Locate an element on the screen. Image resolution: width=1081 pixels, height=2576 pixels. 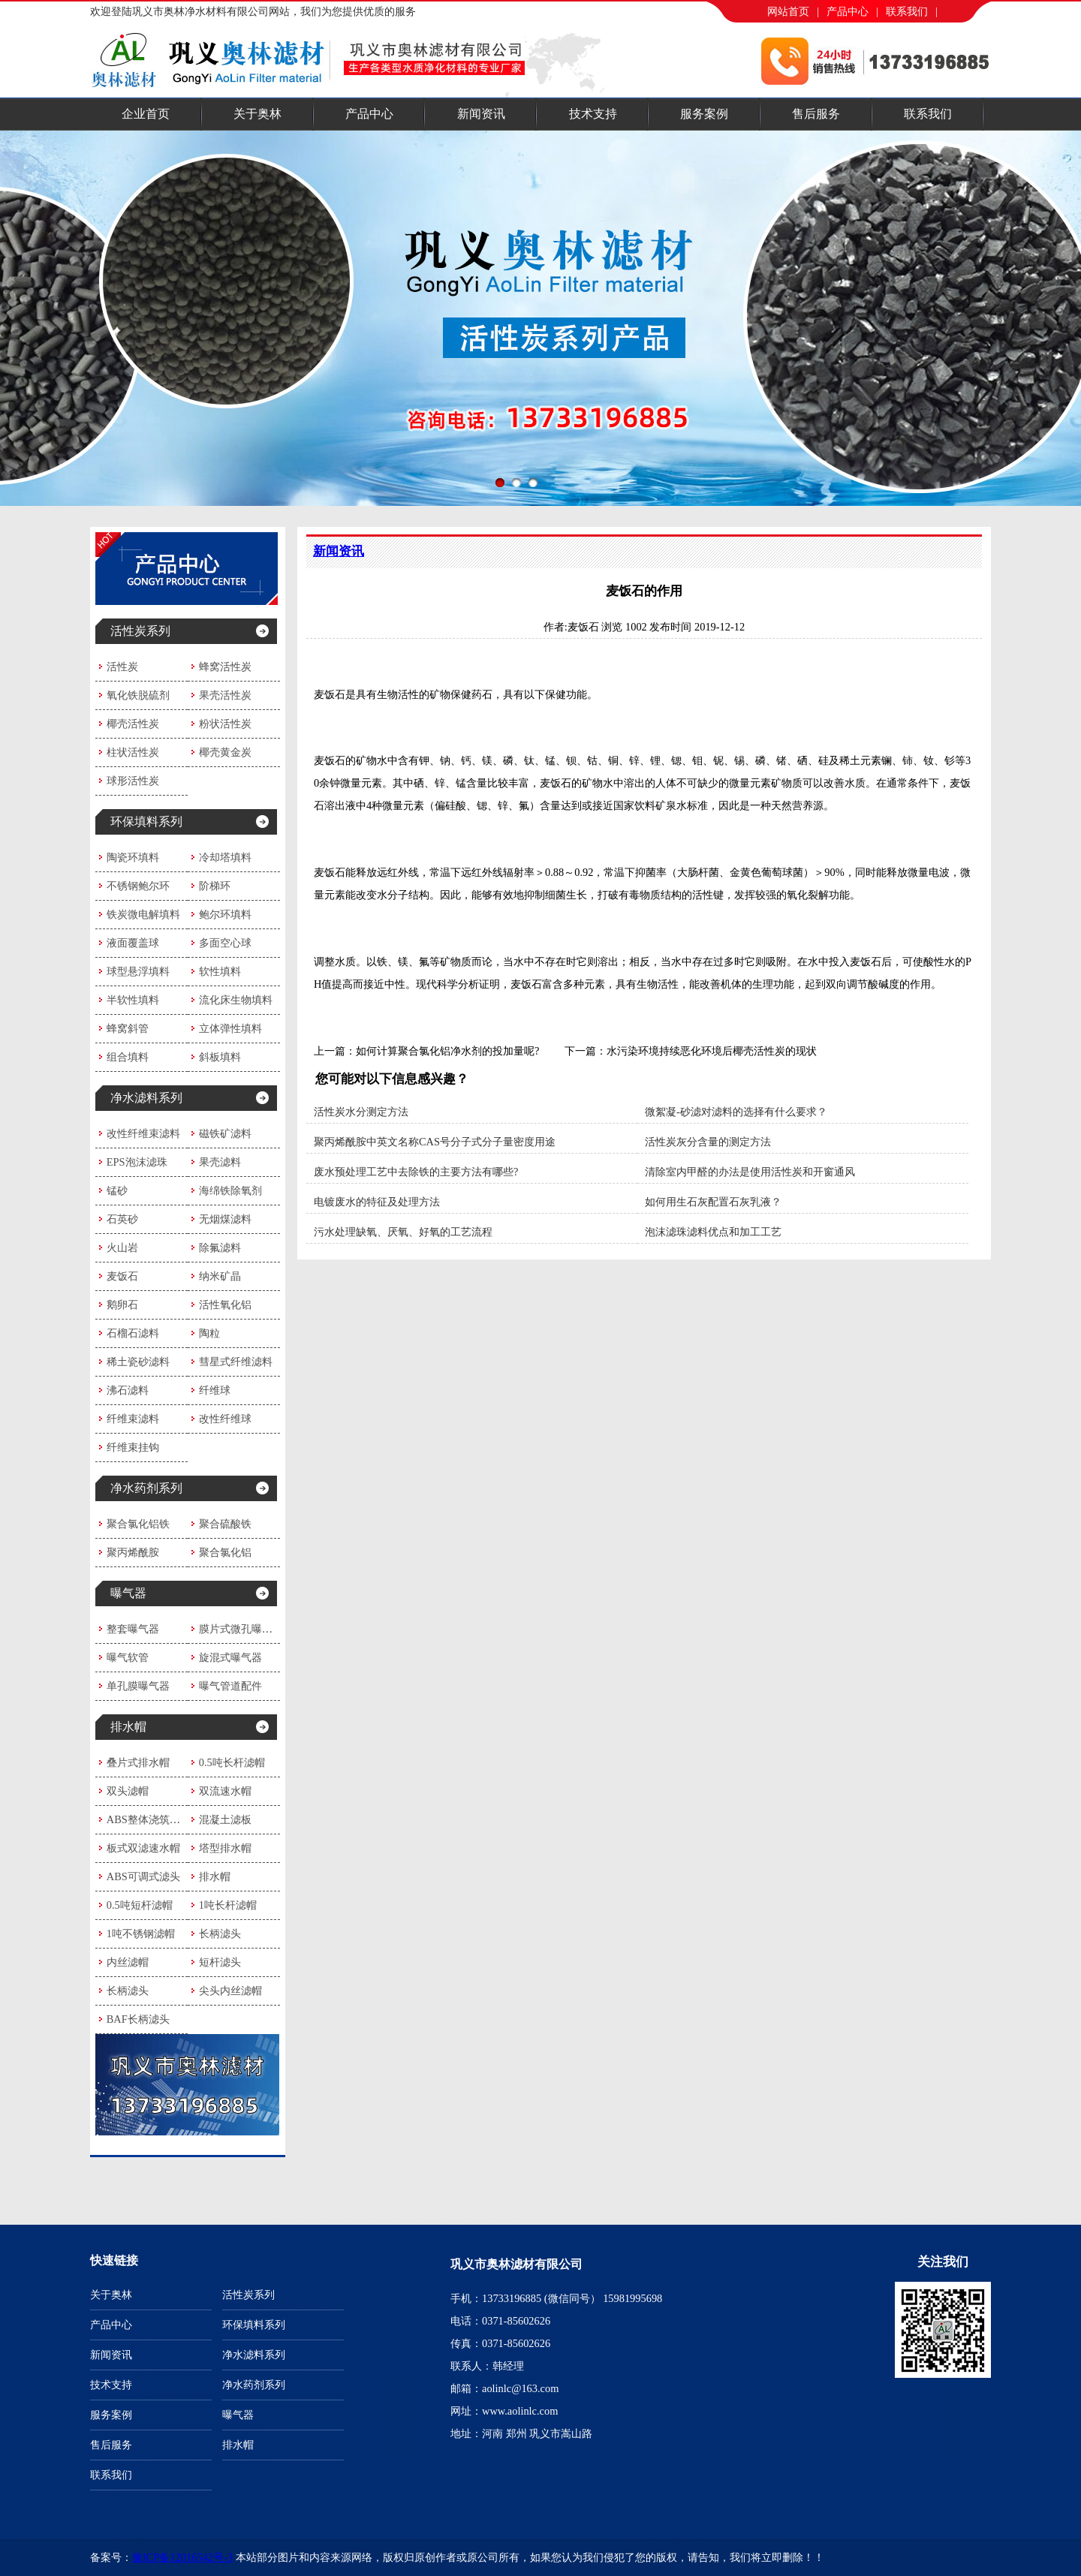
塔型排水帽 is located at coordinates (225, 1848).